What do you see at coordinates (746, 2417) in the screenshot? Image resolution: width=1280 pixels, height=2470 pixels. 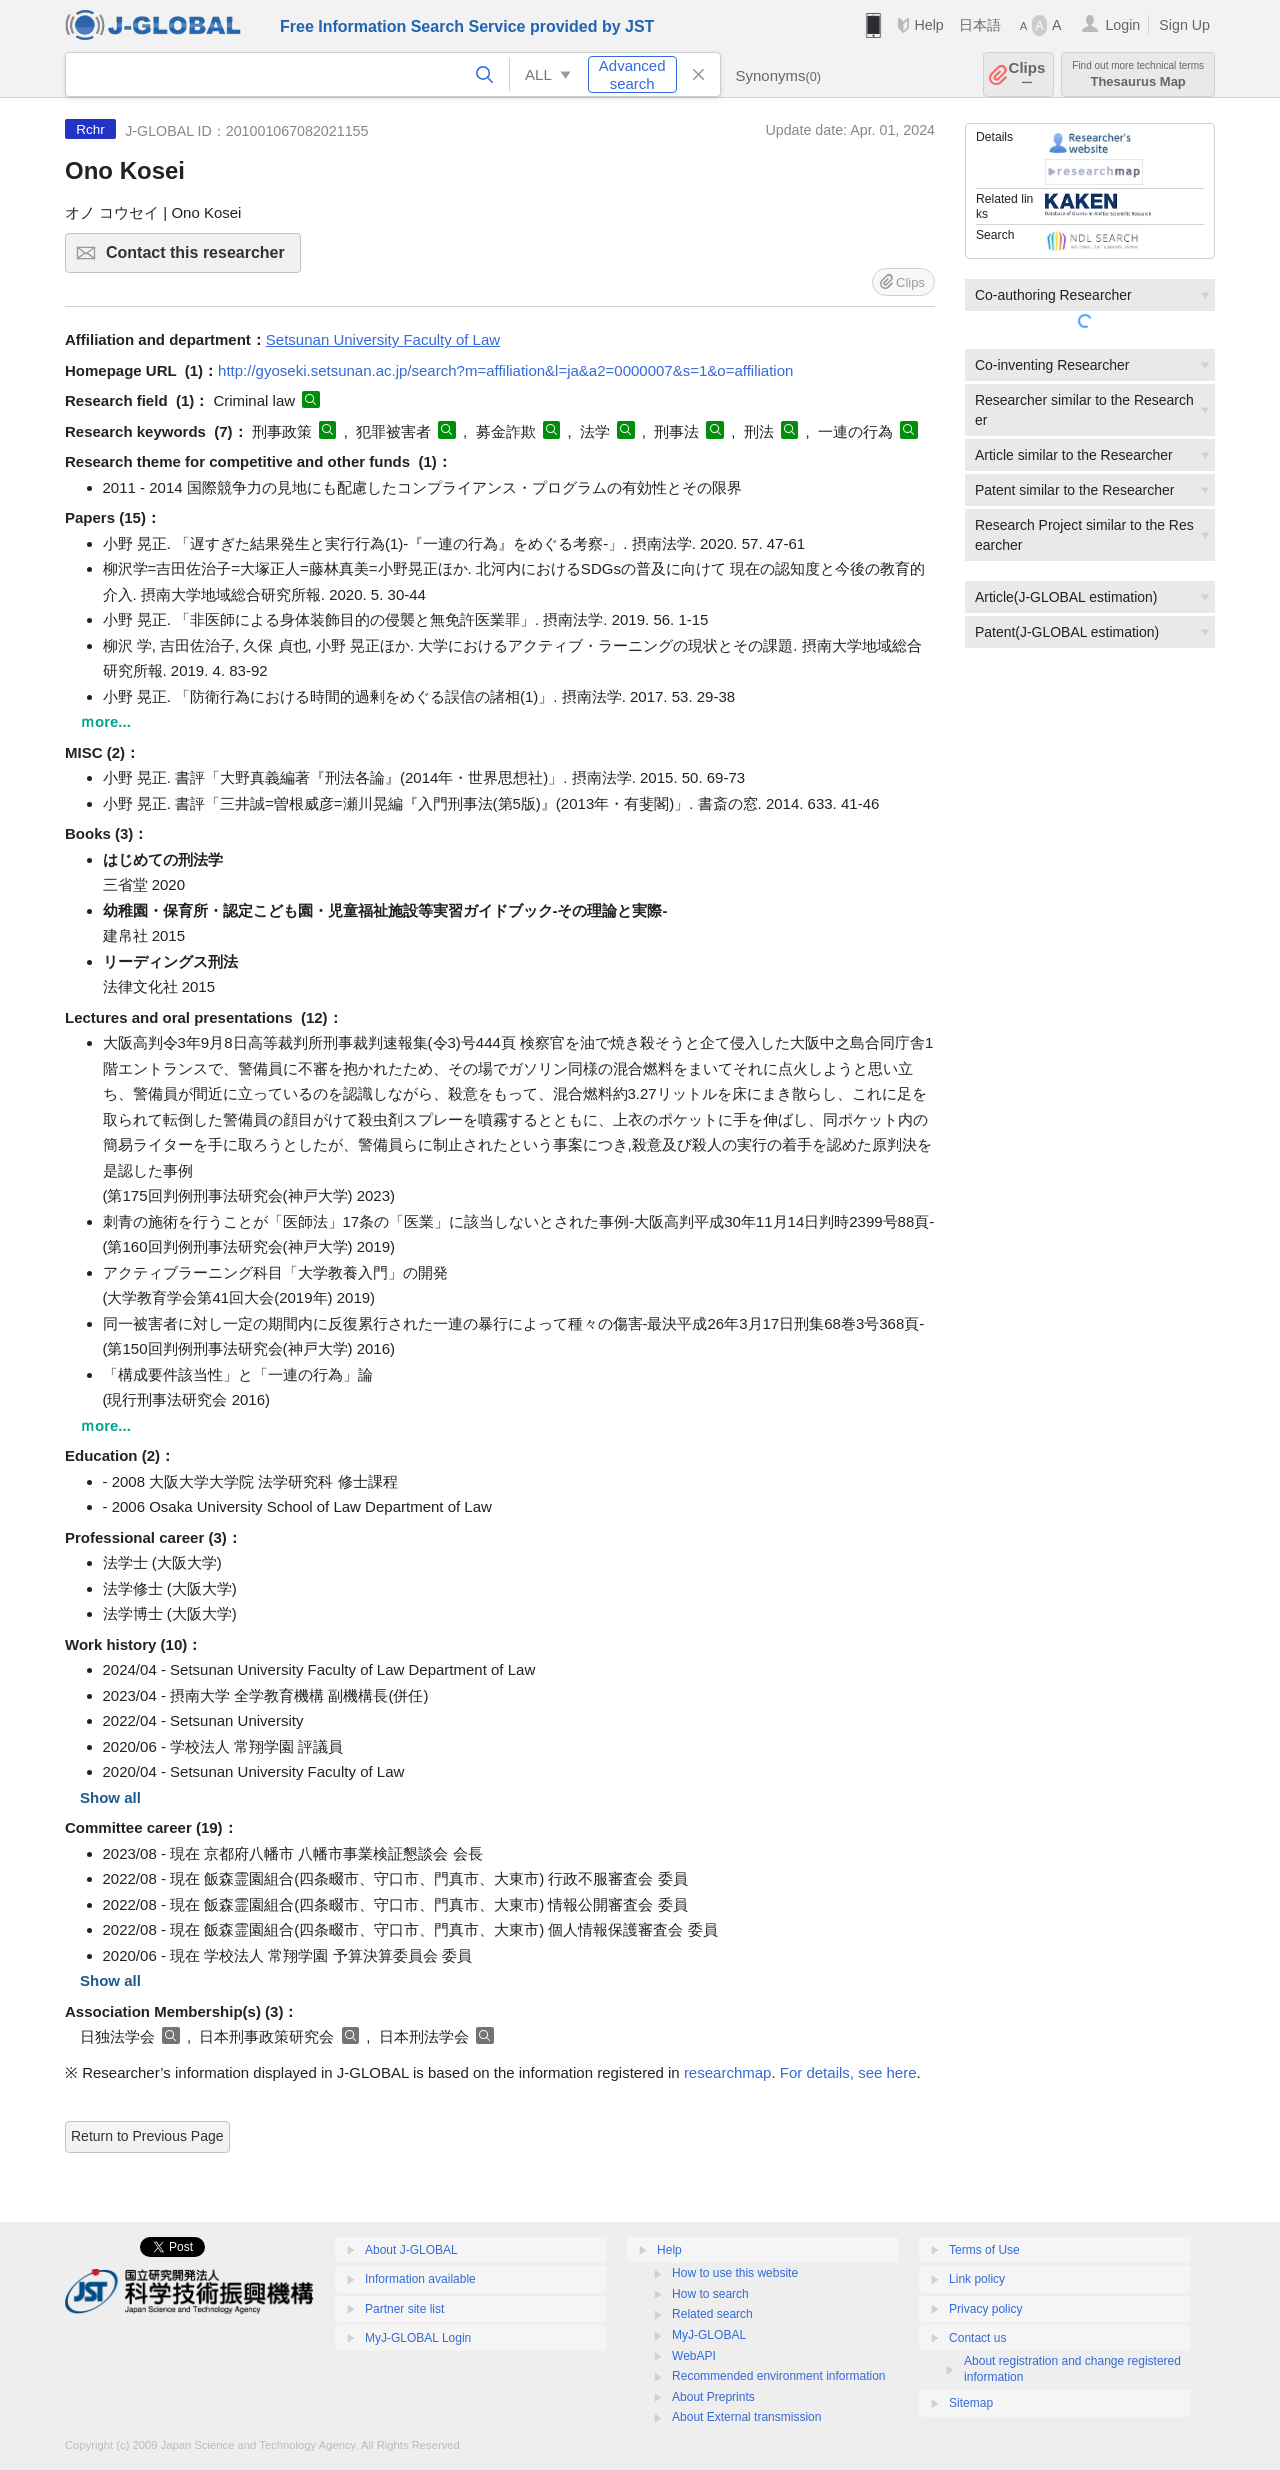 I see `About External transmission` at bounding box center [746, 2417].